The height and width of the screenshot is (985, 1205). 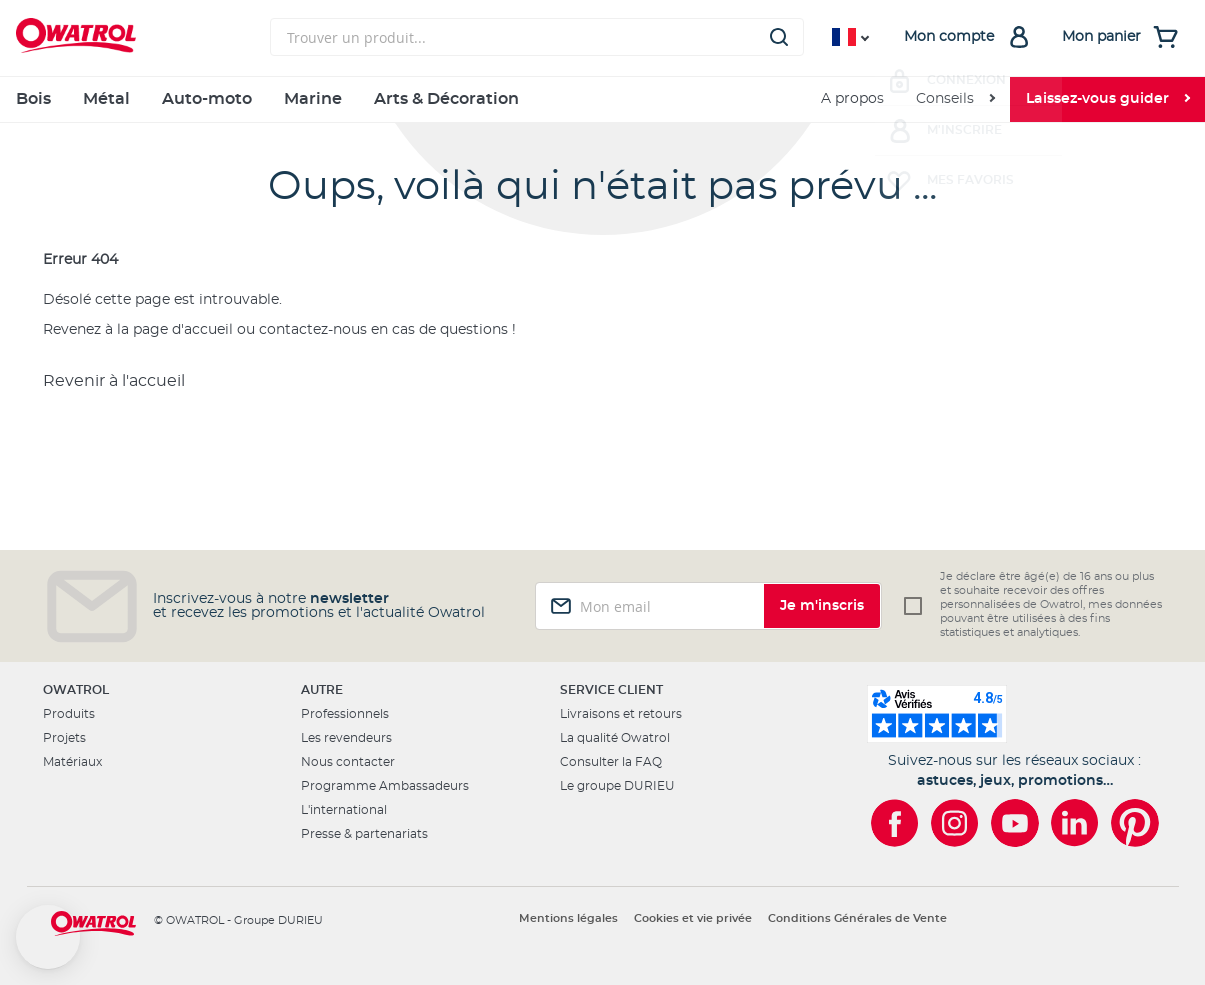 What do you see at coordinates (621, 714) in the screenshot?
I see `Livraisons et retours` at bounding box center [621, 714].